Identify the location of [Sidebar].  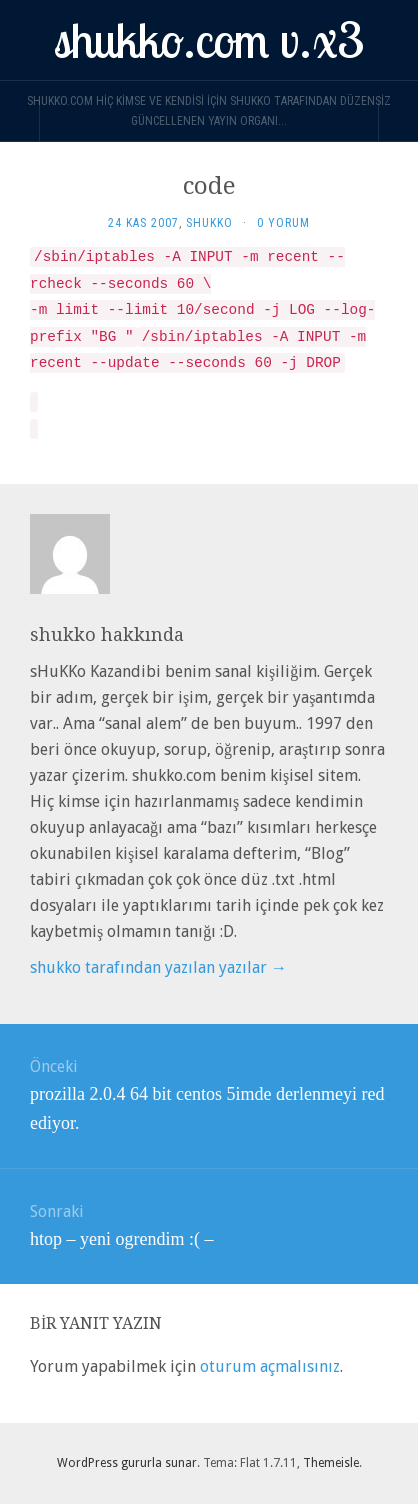
(20, 121).